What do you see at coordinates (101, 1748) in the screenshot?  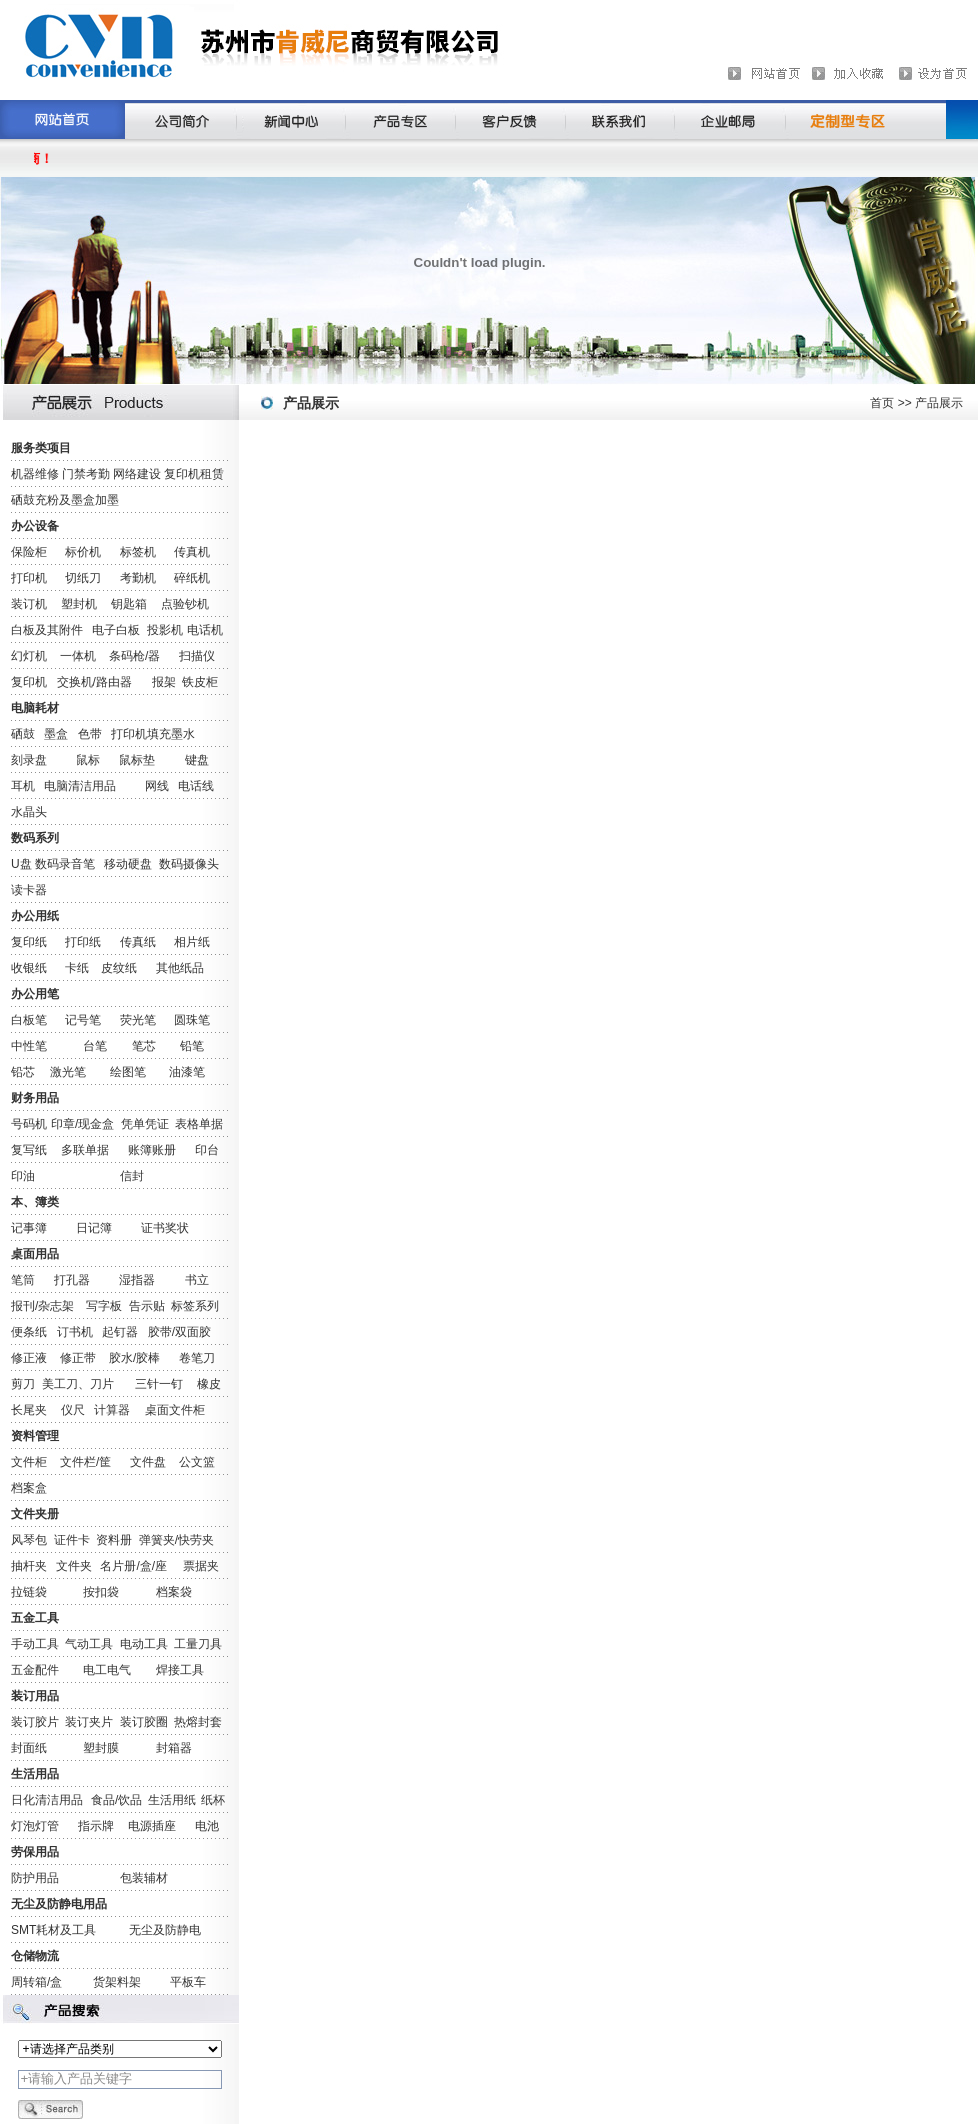 I see `塑封膜` at bounding box center [101, 1748].